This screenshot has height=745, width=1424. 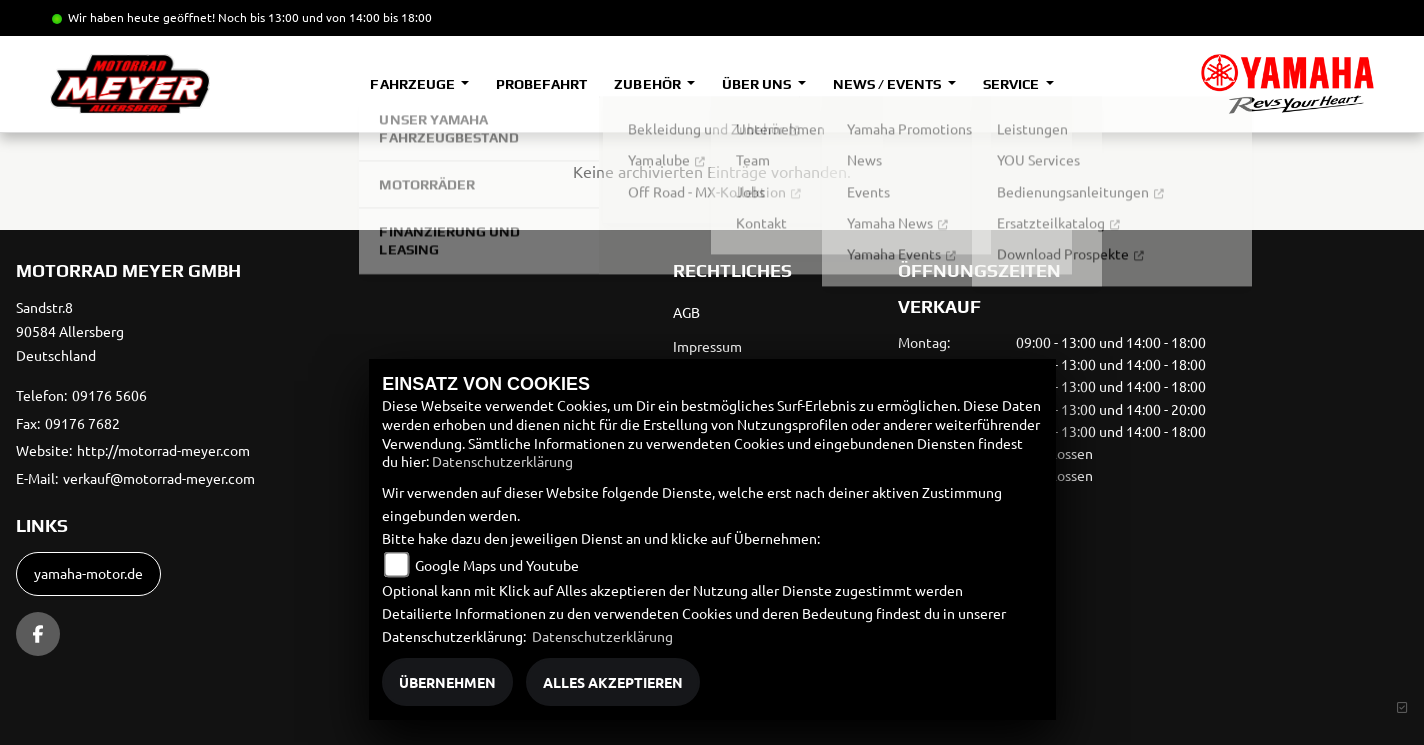 What do you see at coordinates (648, 84) in the screenshot?
I see `Zubehör [button]` at bounding box center [648, 84].